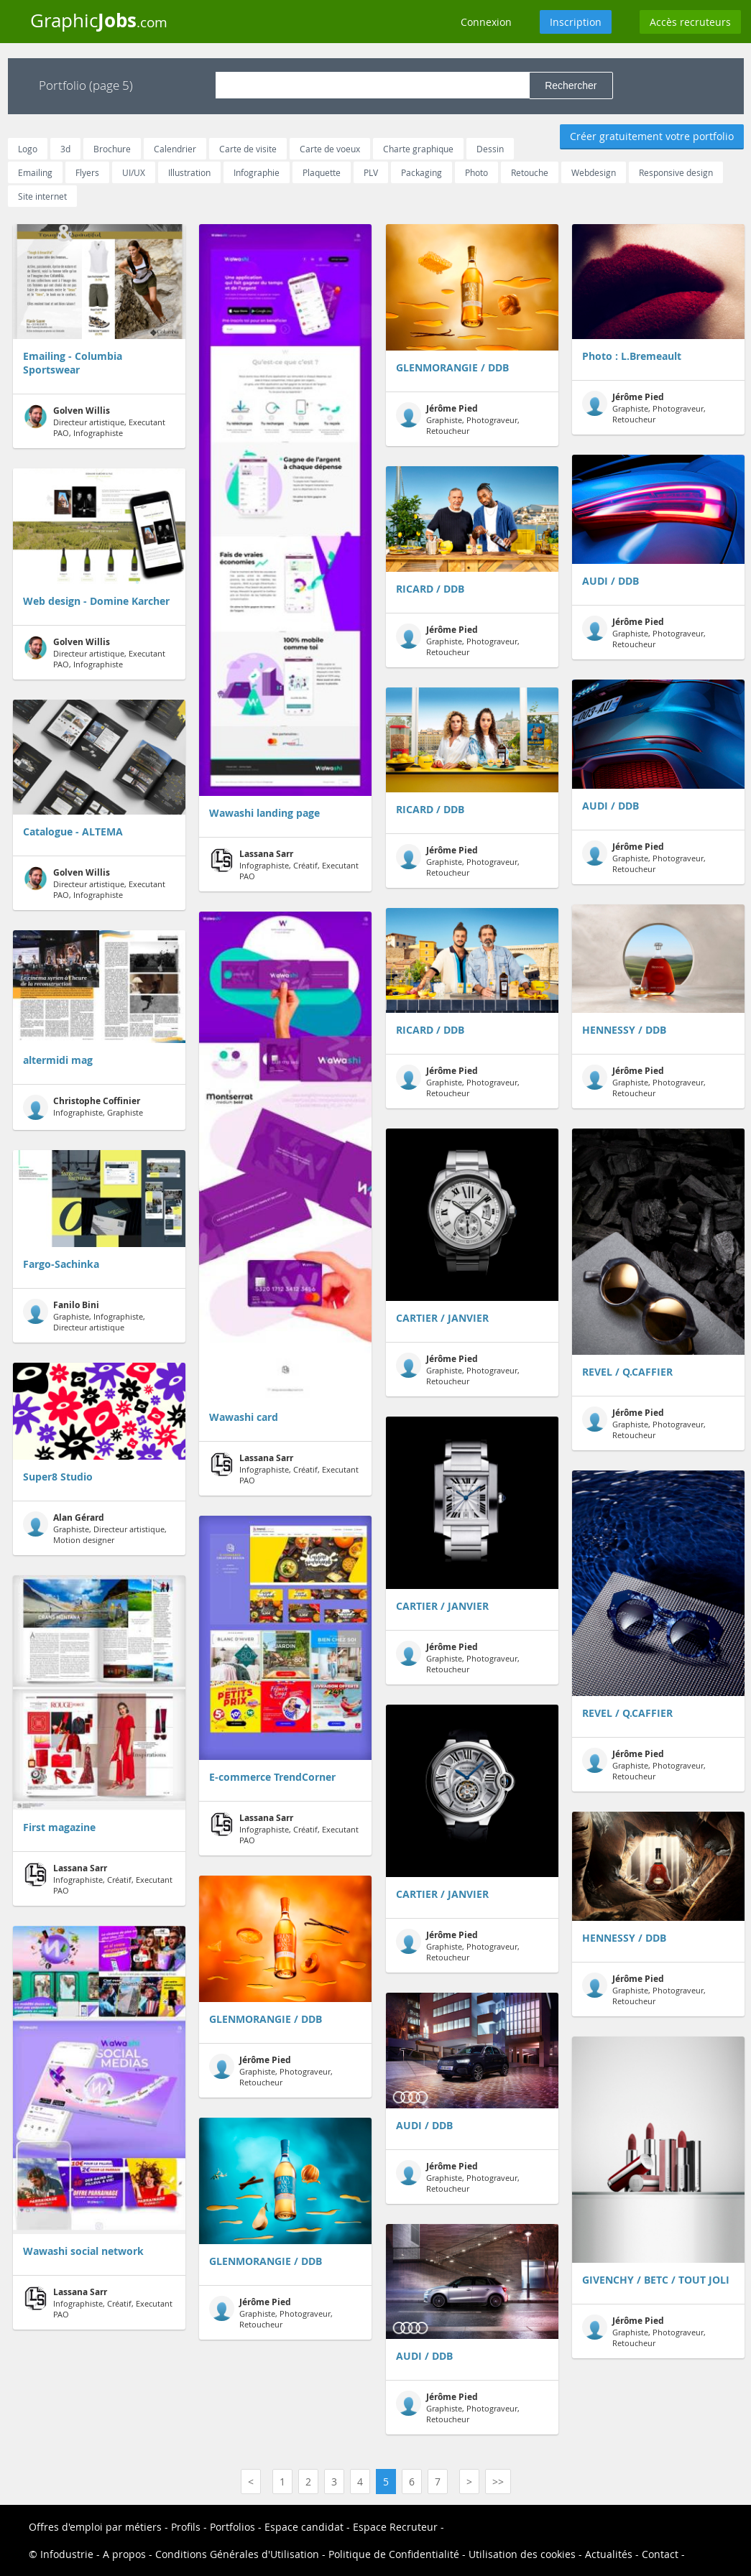 Image resolution: width=751 pixels, height=2576 pixels. What do you see at coordinates (304, 2527) in the screenshot?
I see `Espace candidat` at bounding box center [304, 2527].